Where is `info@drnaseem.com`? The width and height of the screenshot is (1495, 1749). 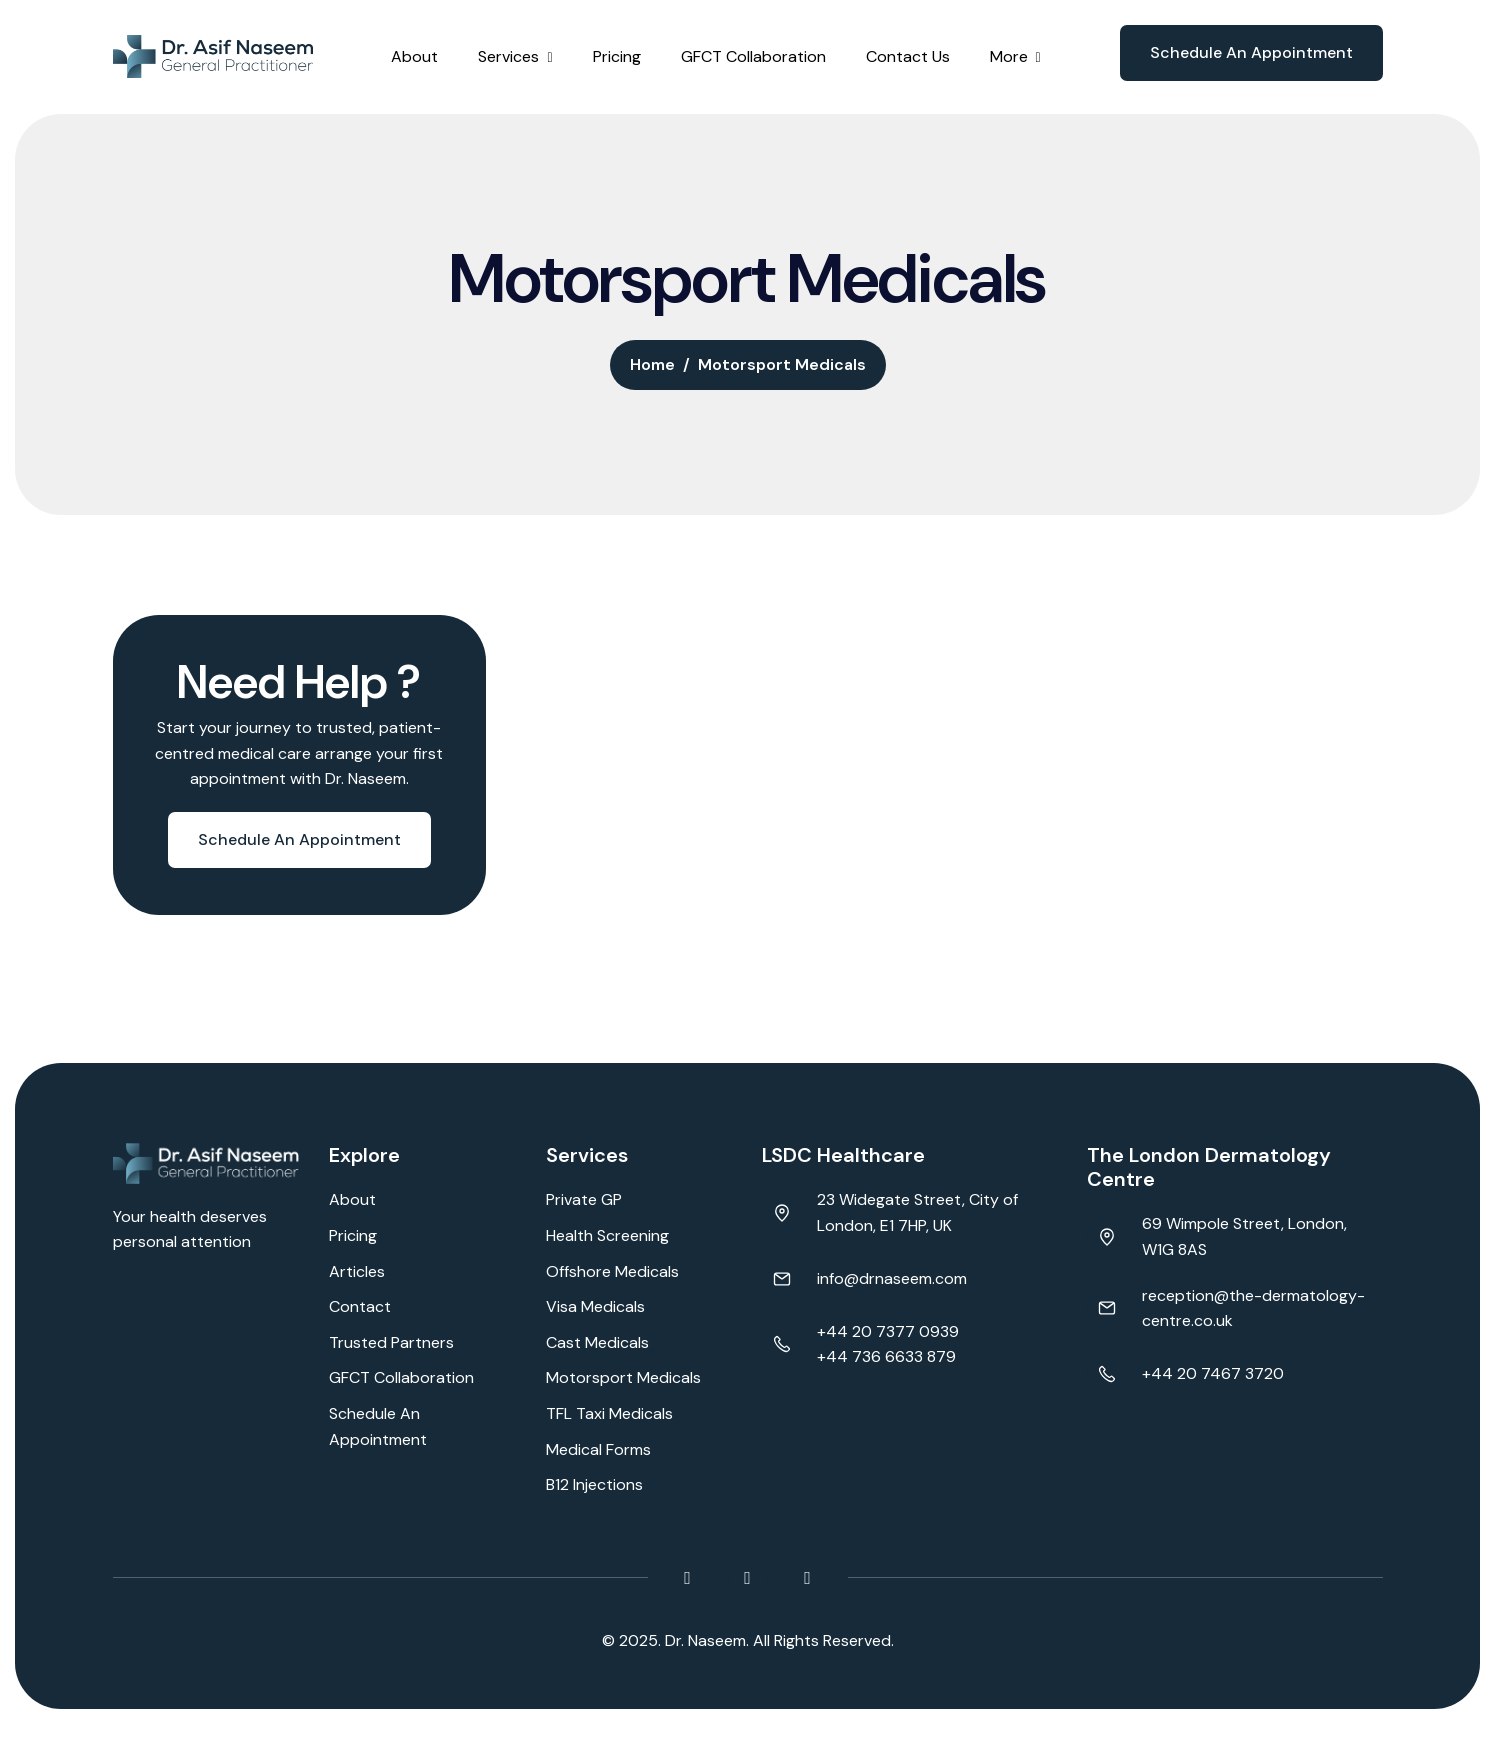 info@drnaseem.com is located at coordinates (892, 1278).